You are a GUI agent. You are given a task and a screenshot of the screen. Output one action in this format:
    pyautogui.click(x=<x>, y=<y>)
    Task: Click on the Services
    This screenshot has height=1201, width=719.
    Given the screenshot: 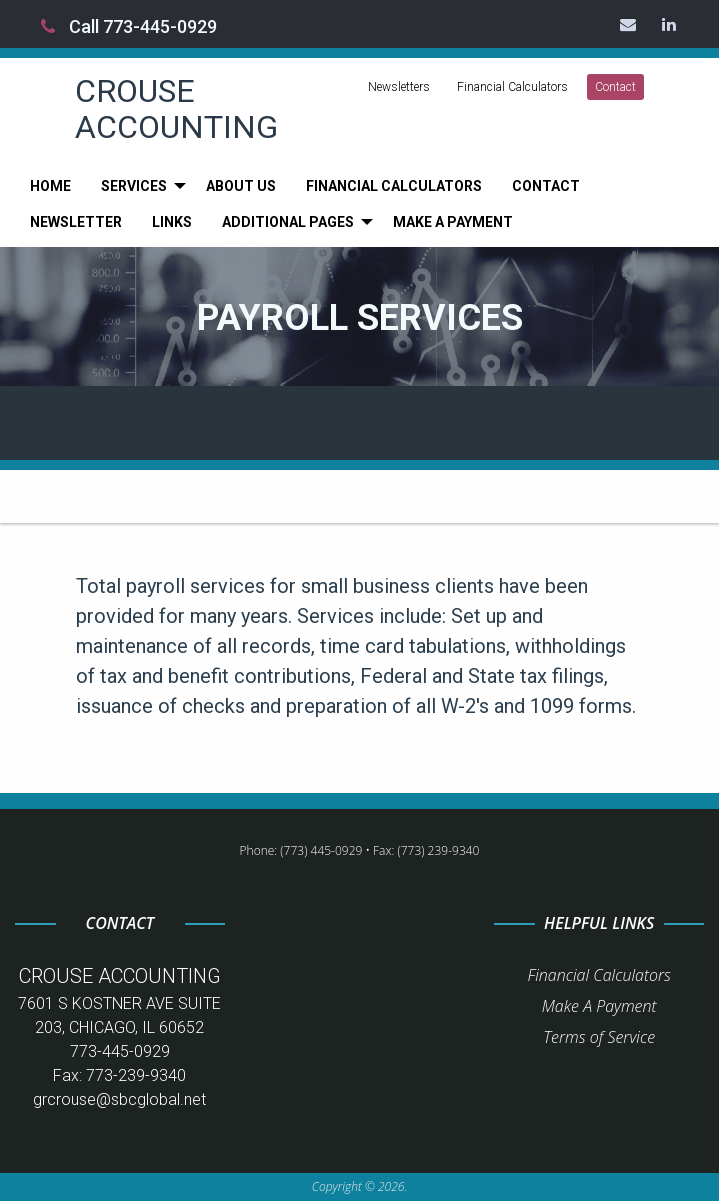 What is the action you would take?
    pyautogui.click(x=134, y=186)
    